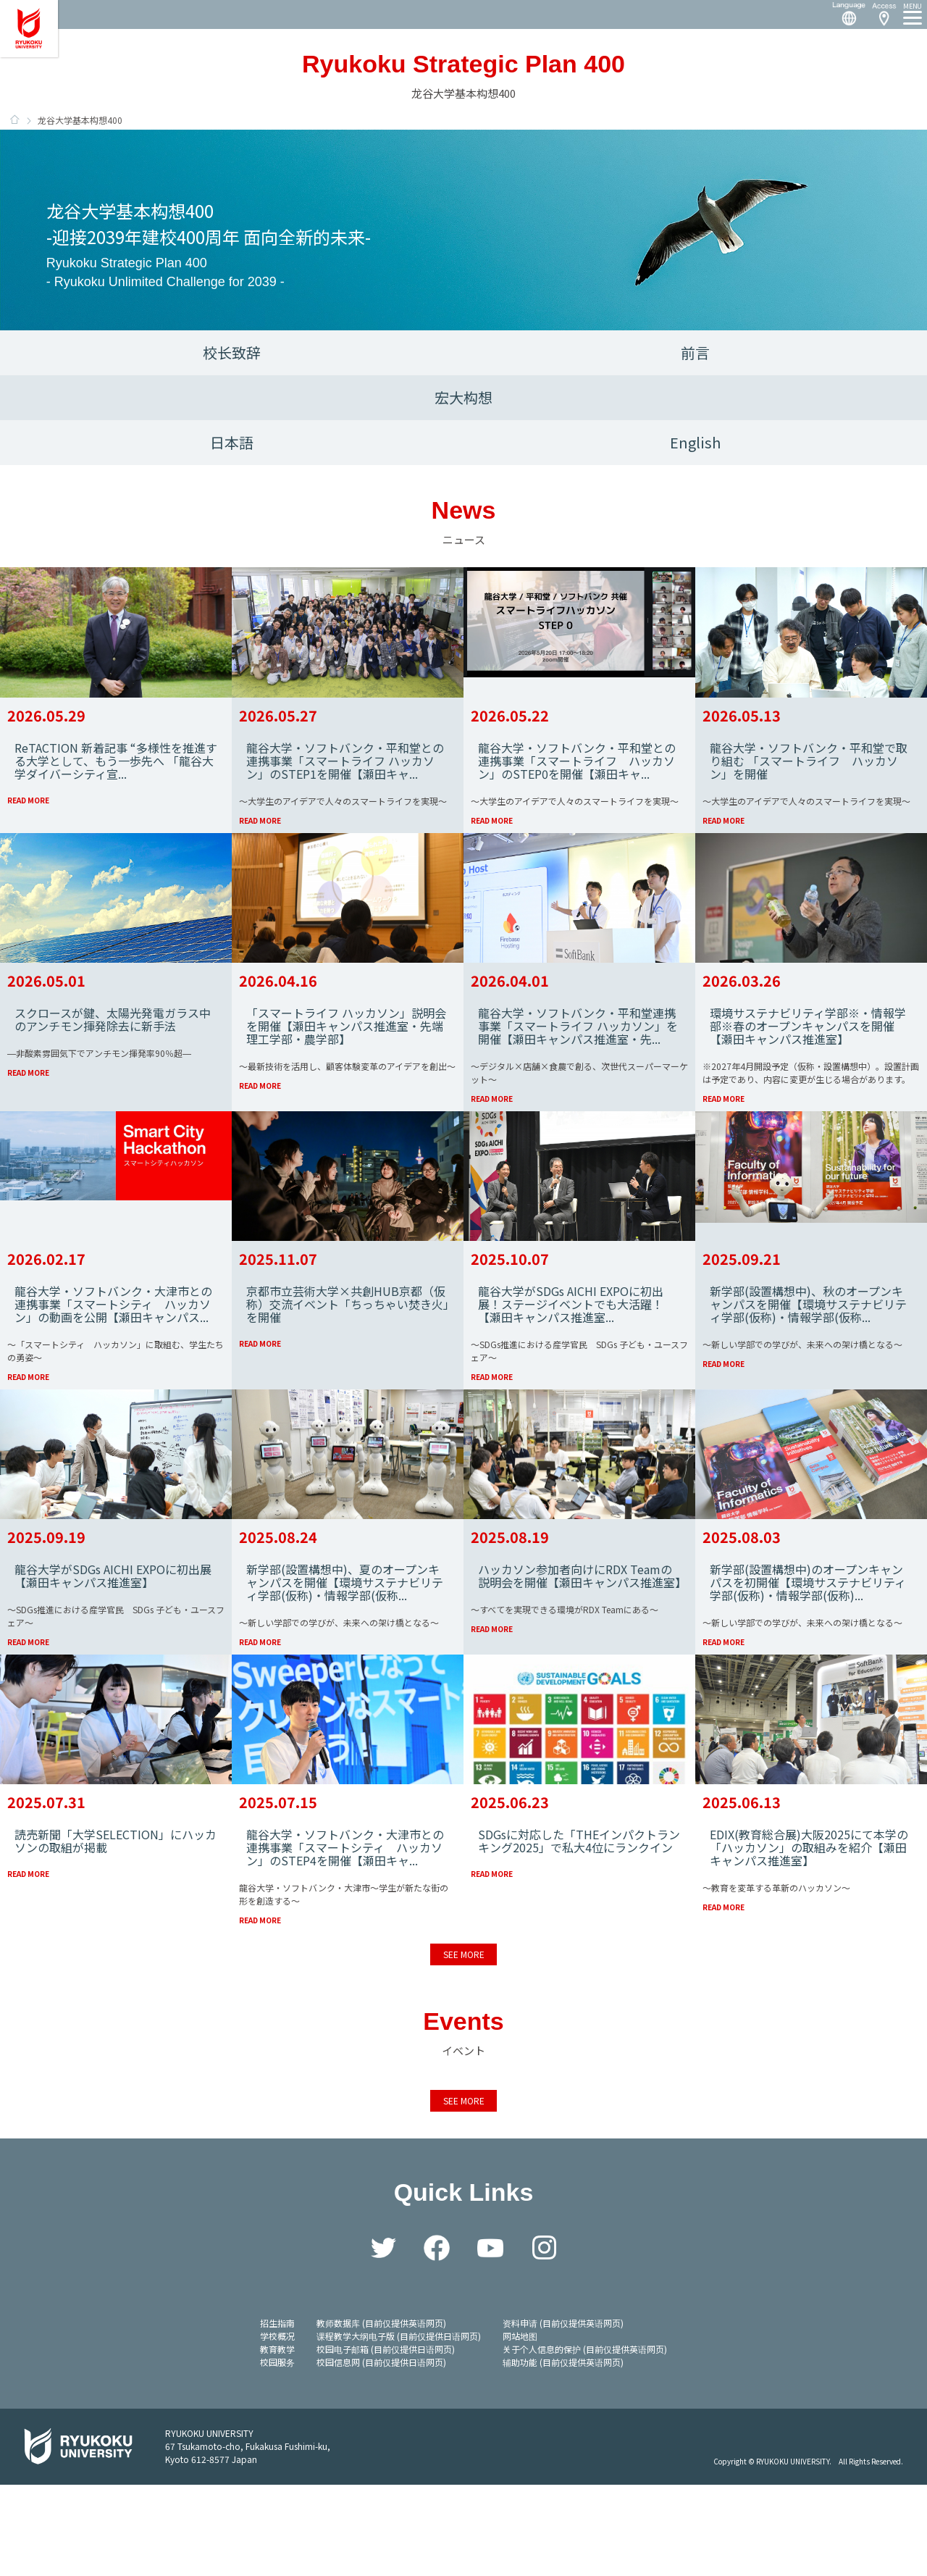 Image resolution: width=927 pixels, height=2576 pixels. Describe the element at coordinates (883, 14) in the screenshot. I see `Access` at that location.